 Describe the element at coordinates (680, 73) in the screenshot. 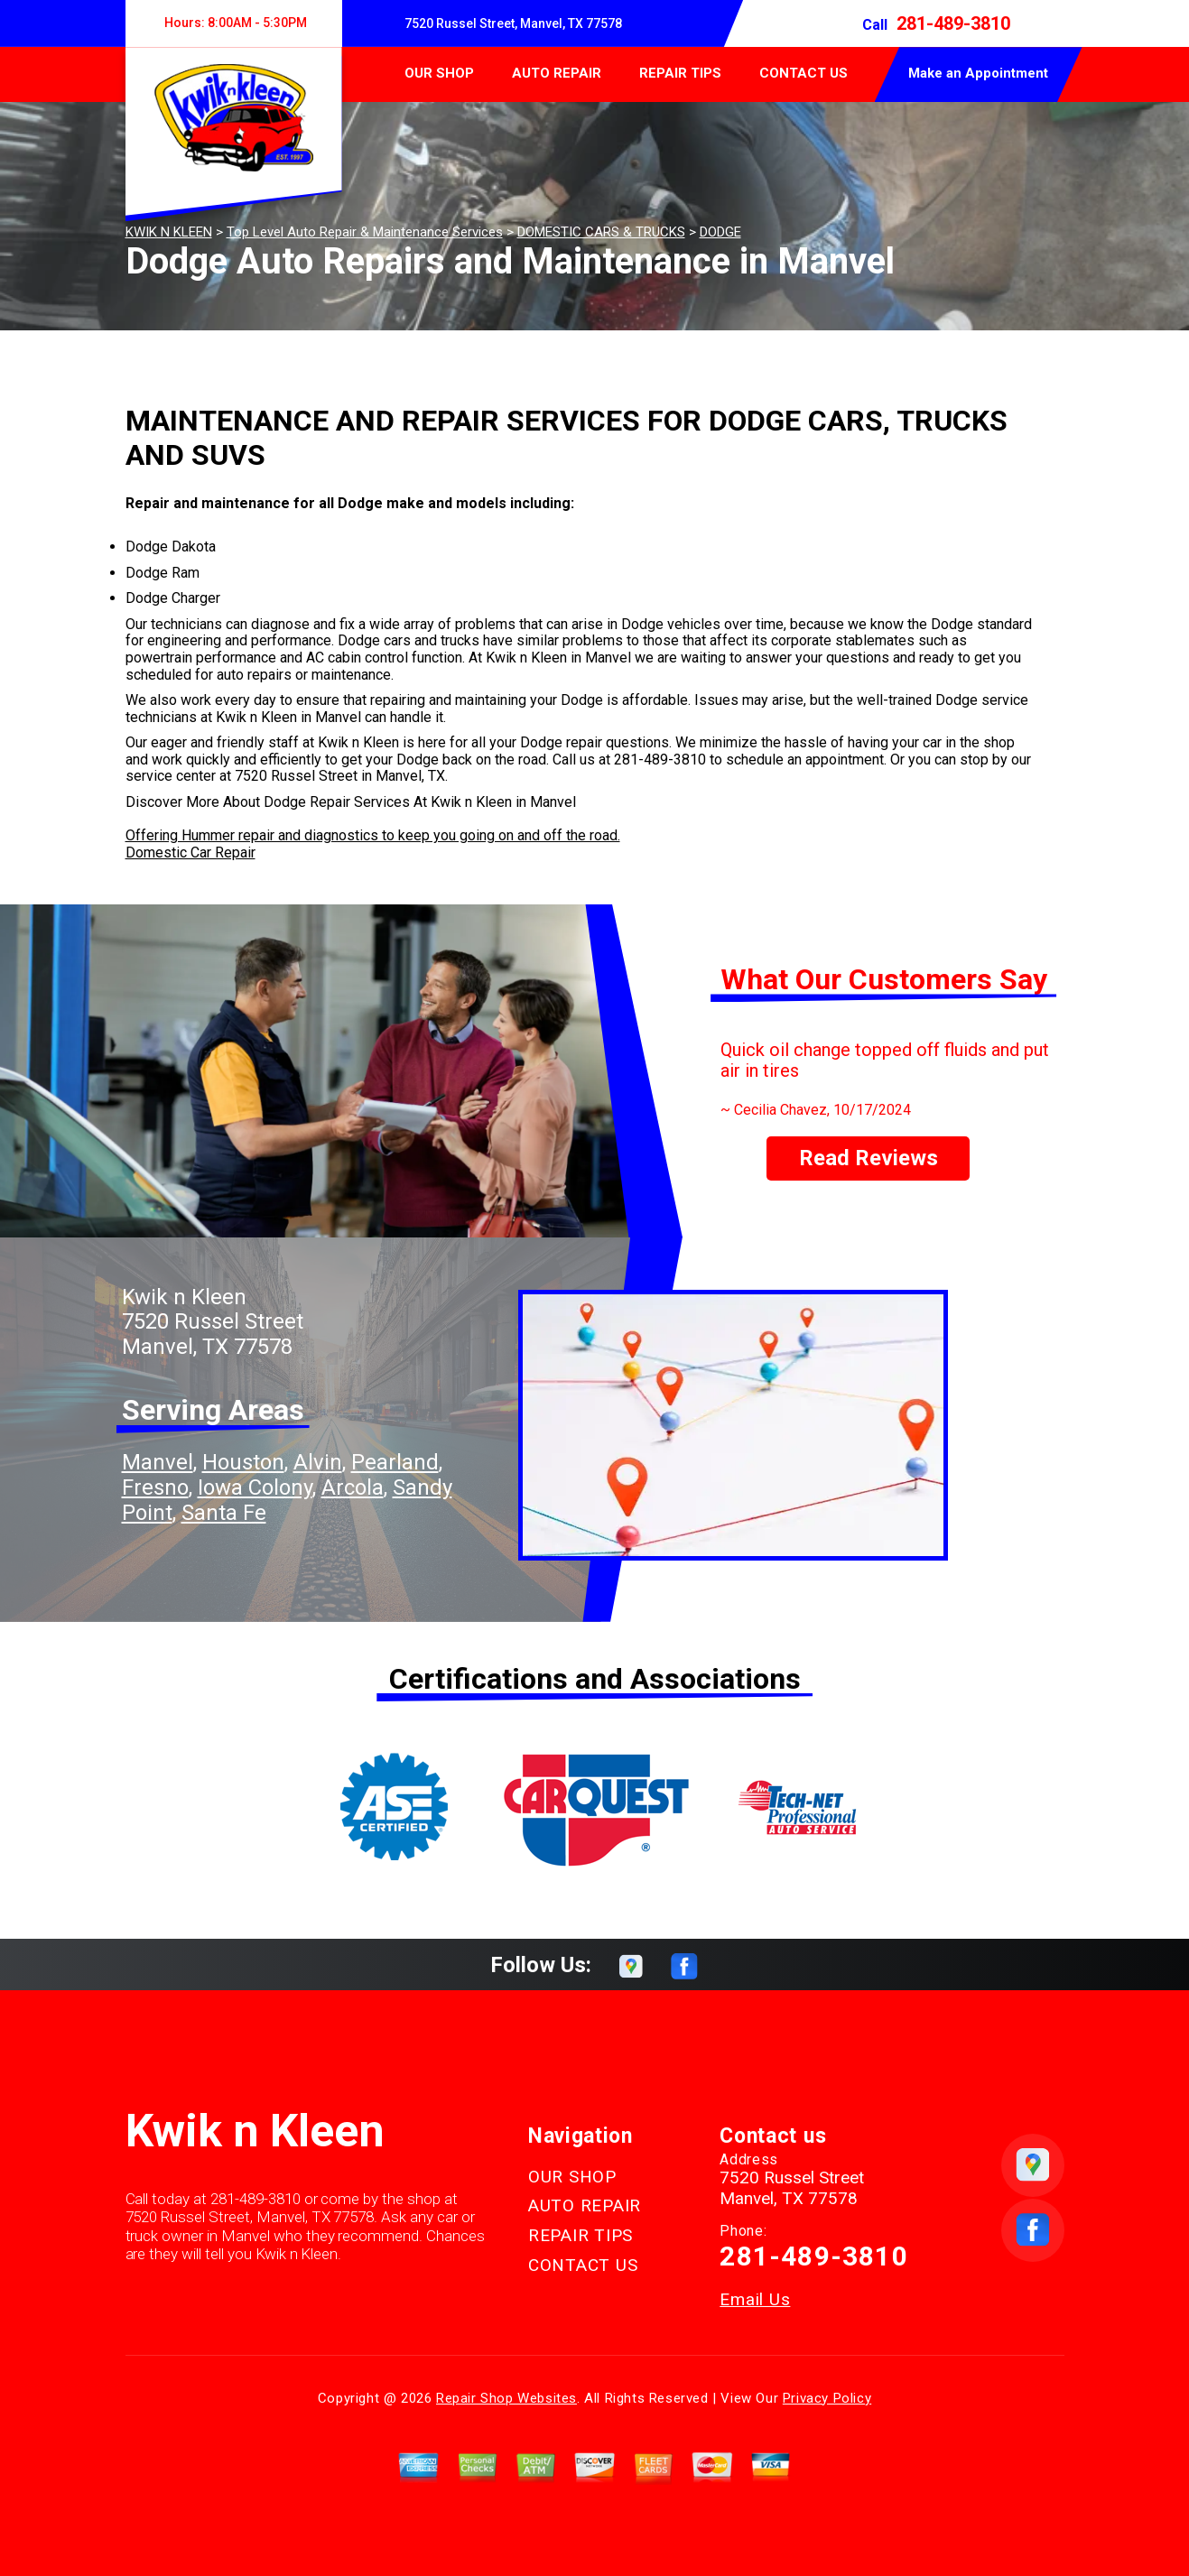

I see `REPAIR TIPS` at that location.